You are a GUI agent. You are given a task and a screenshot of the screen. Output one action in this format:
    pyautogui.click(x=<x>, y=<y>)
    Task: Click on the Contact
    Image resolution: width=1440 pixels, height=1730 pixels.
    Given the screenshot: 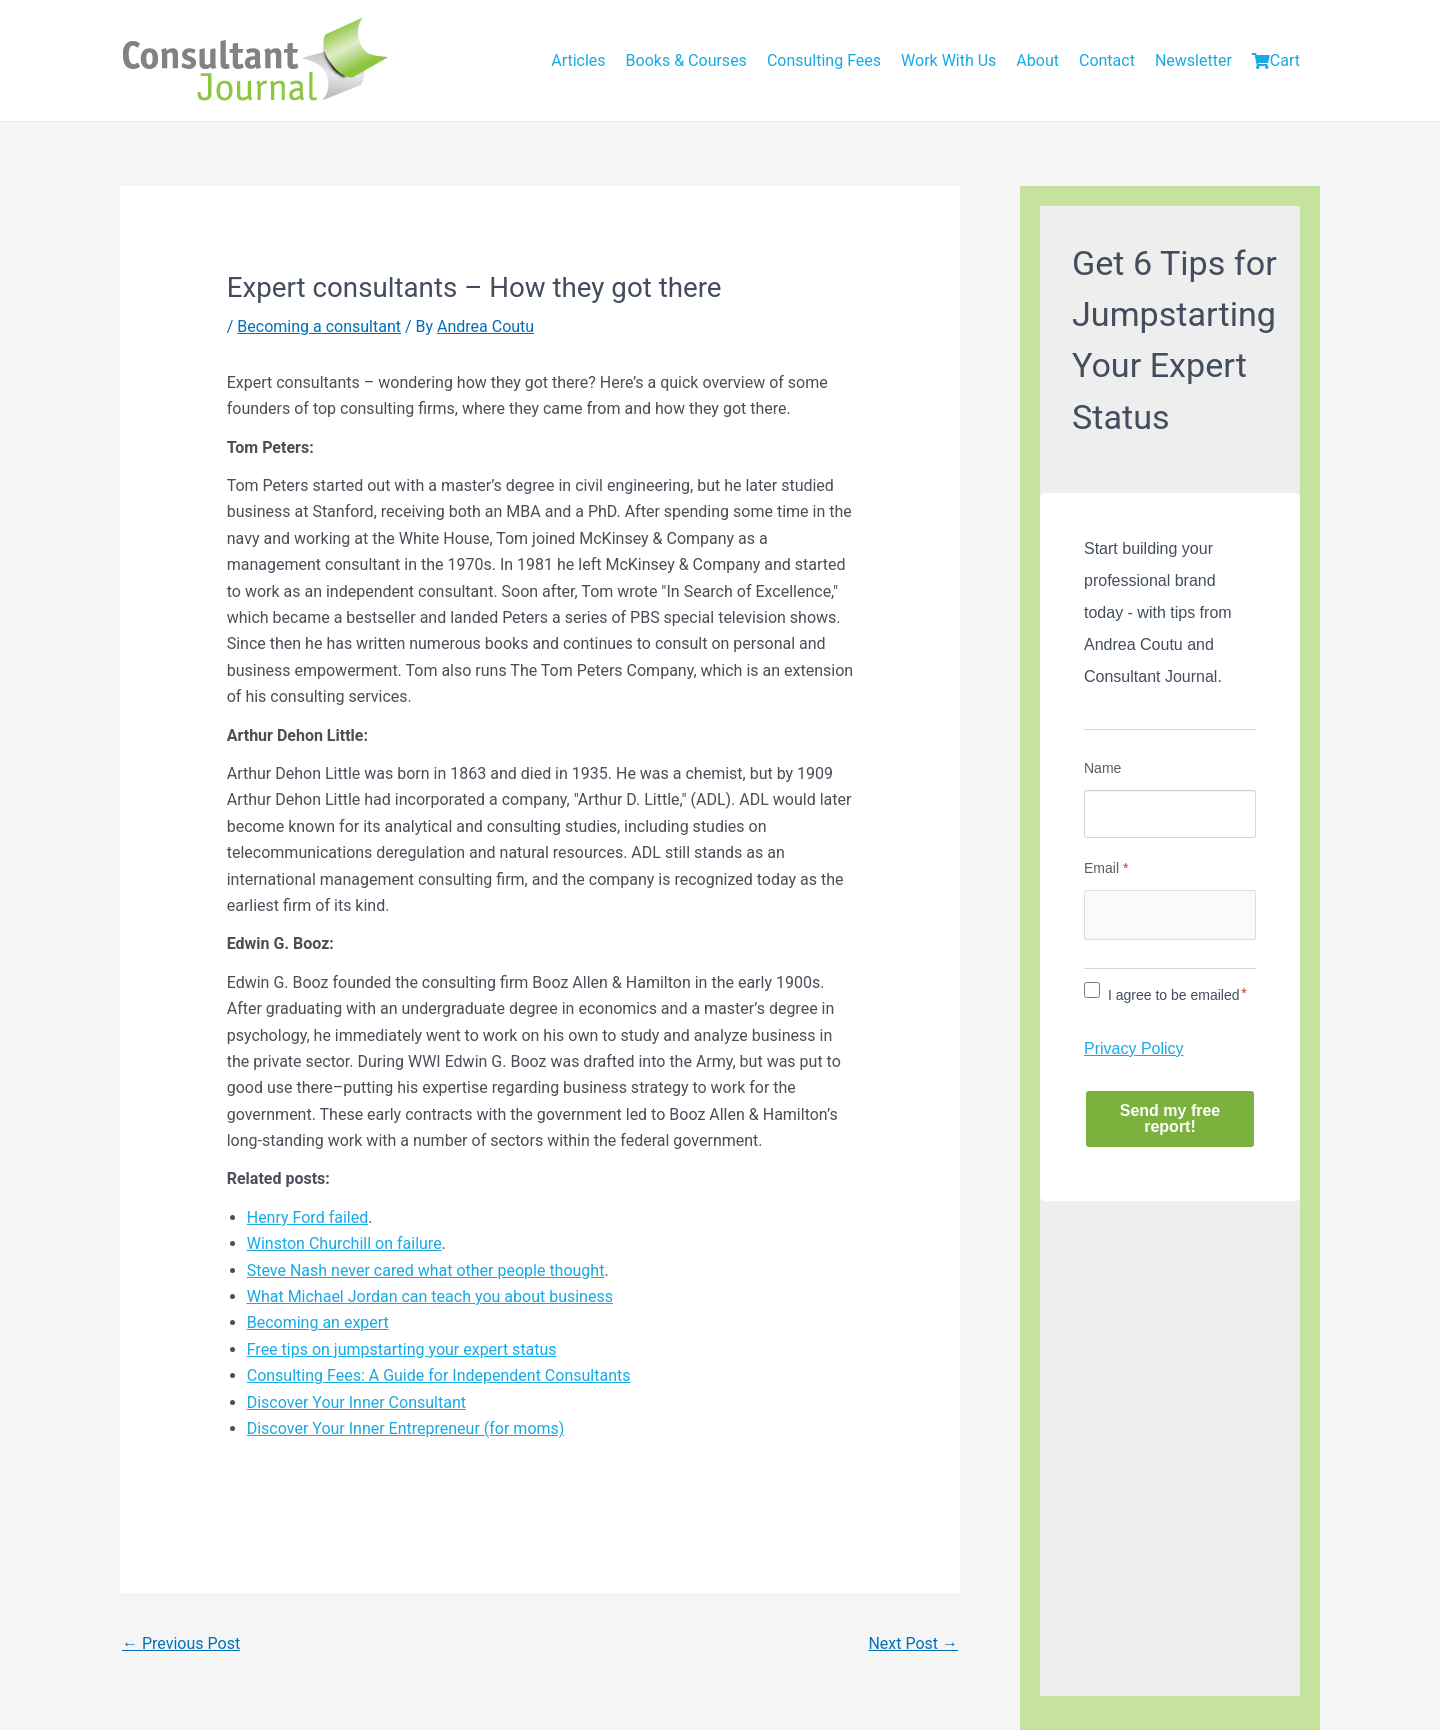 What is the action you would take?
    pyautogui.click(x=1107, y=60)
    